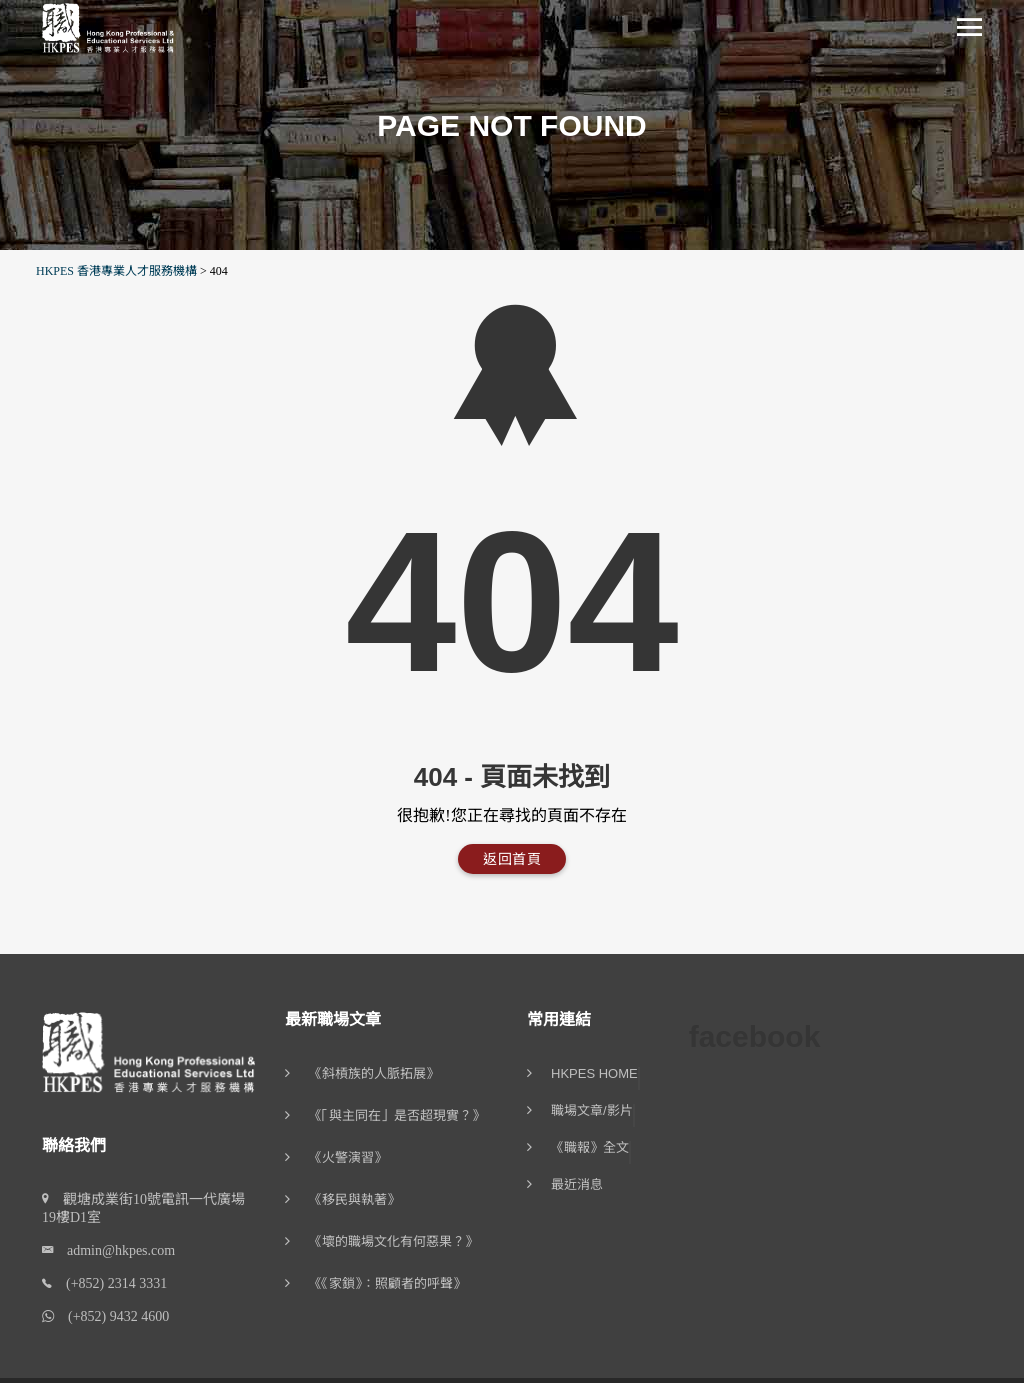 The height and width of the screenshot is (1383, 1024). What do you see at coordinates (114, 1250) in the screenshot?
I see `admin@hkpes.com` at bounding box center [114, 1250].